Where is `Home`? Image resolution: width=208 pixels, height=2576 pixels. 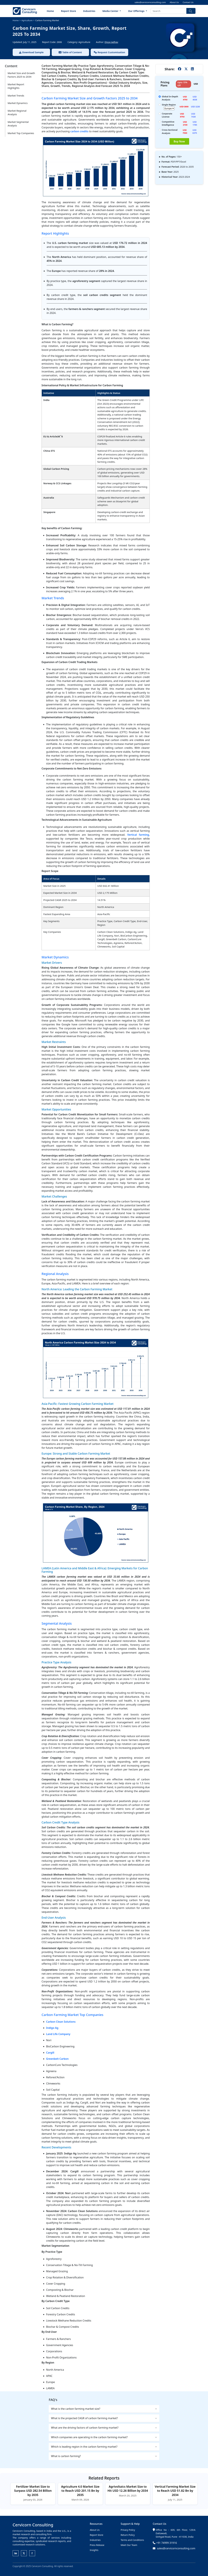 Home is located at coordinates (50, 11).